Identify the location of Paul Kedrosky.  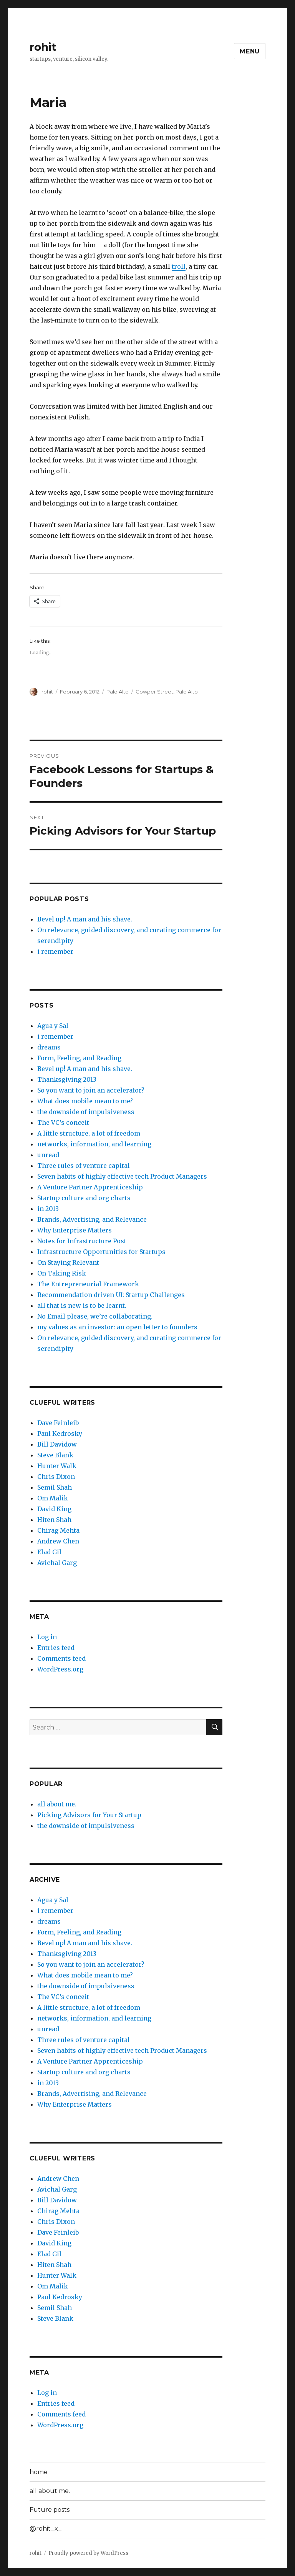
(59, 1433).